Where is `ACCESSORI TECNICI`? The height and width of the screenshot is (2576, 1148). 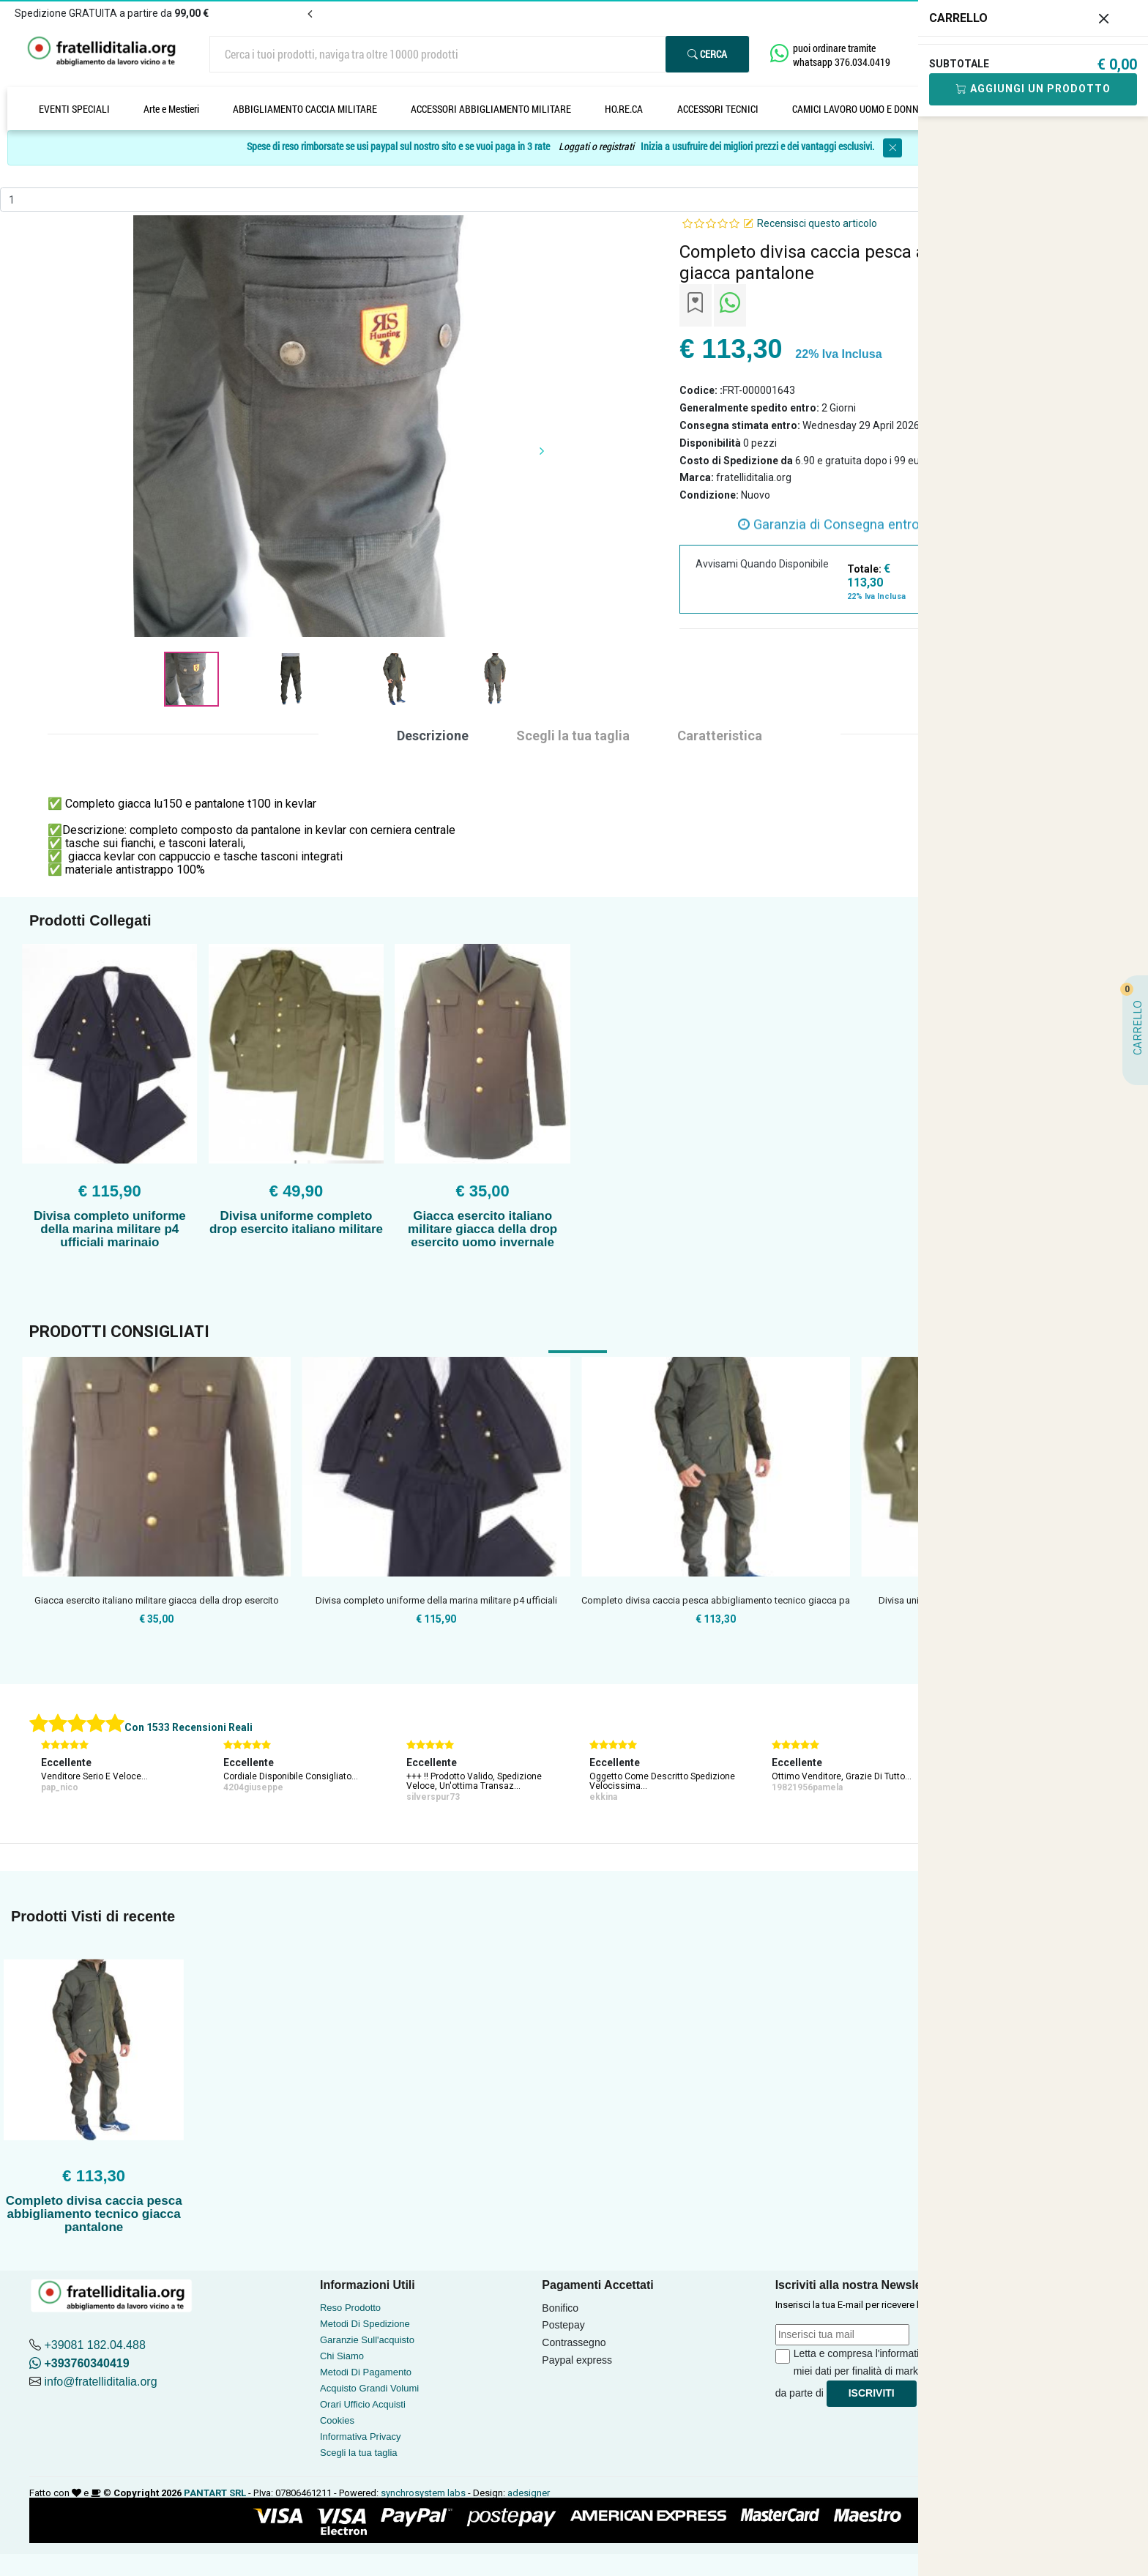
ACCESSORI TECNICI is located at coordinates (717, 109).